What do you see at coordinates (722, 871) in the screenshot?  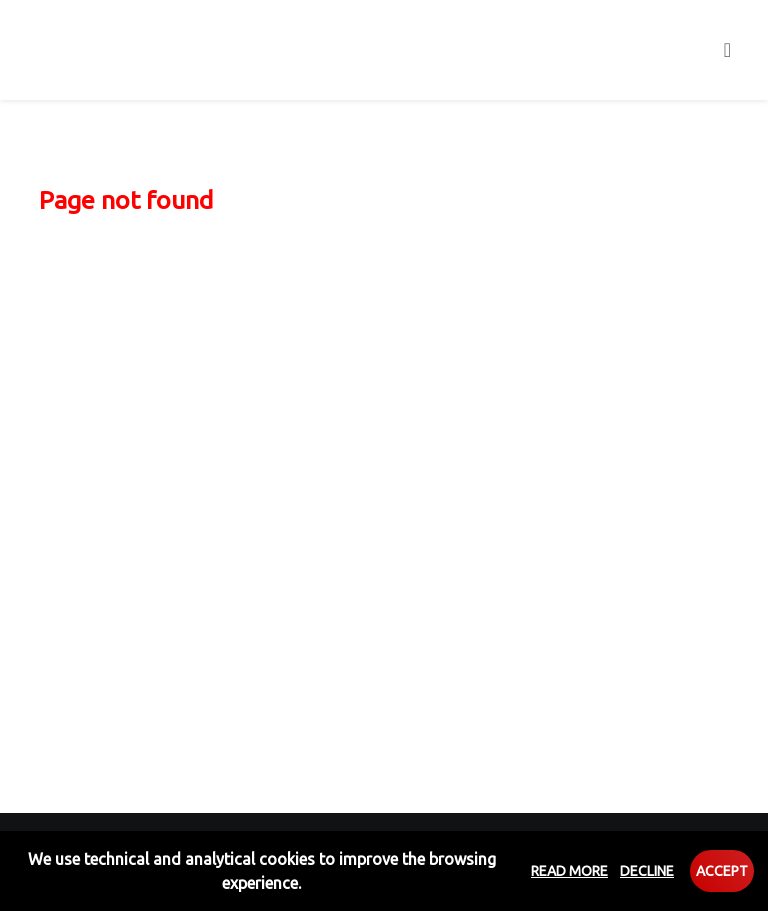 I see `Accept` at bounding box center [722, 871].